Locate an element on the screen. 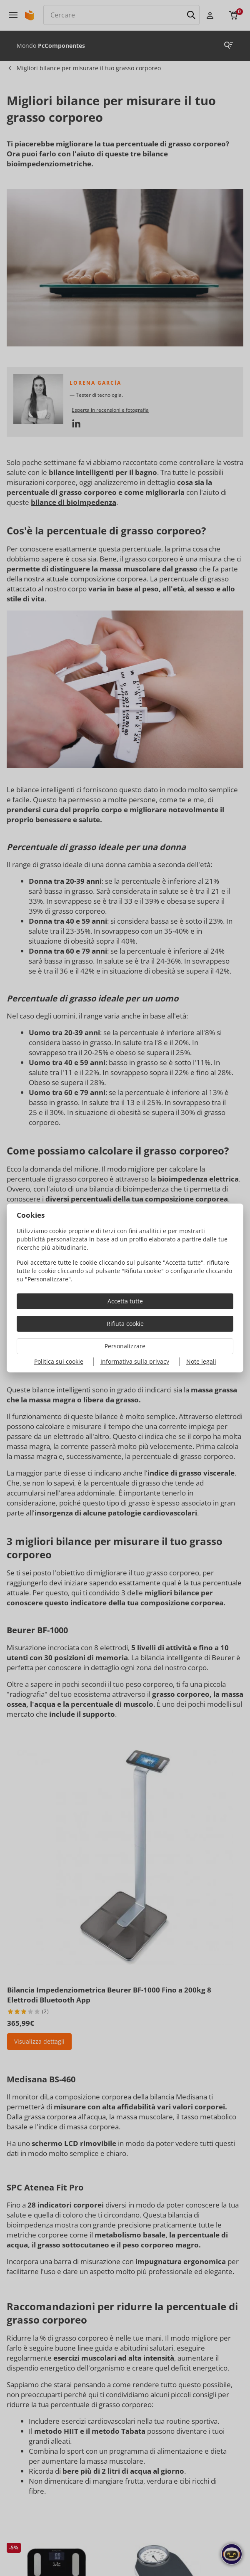 Image resolution: width=250 pixels, height=2576 pixels. Informativa sulla privacy is located at coordinates (134, 1361).